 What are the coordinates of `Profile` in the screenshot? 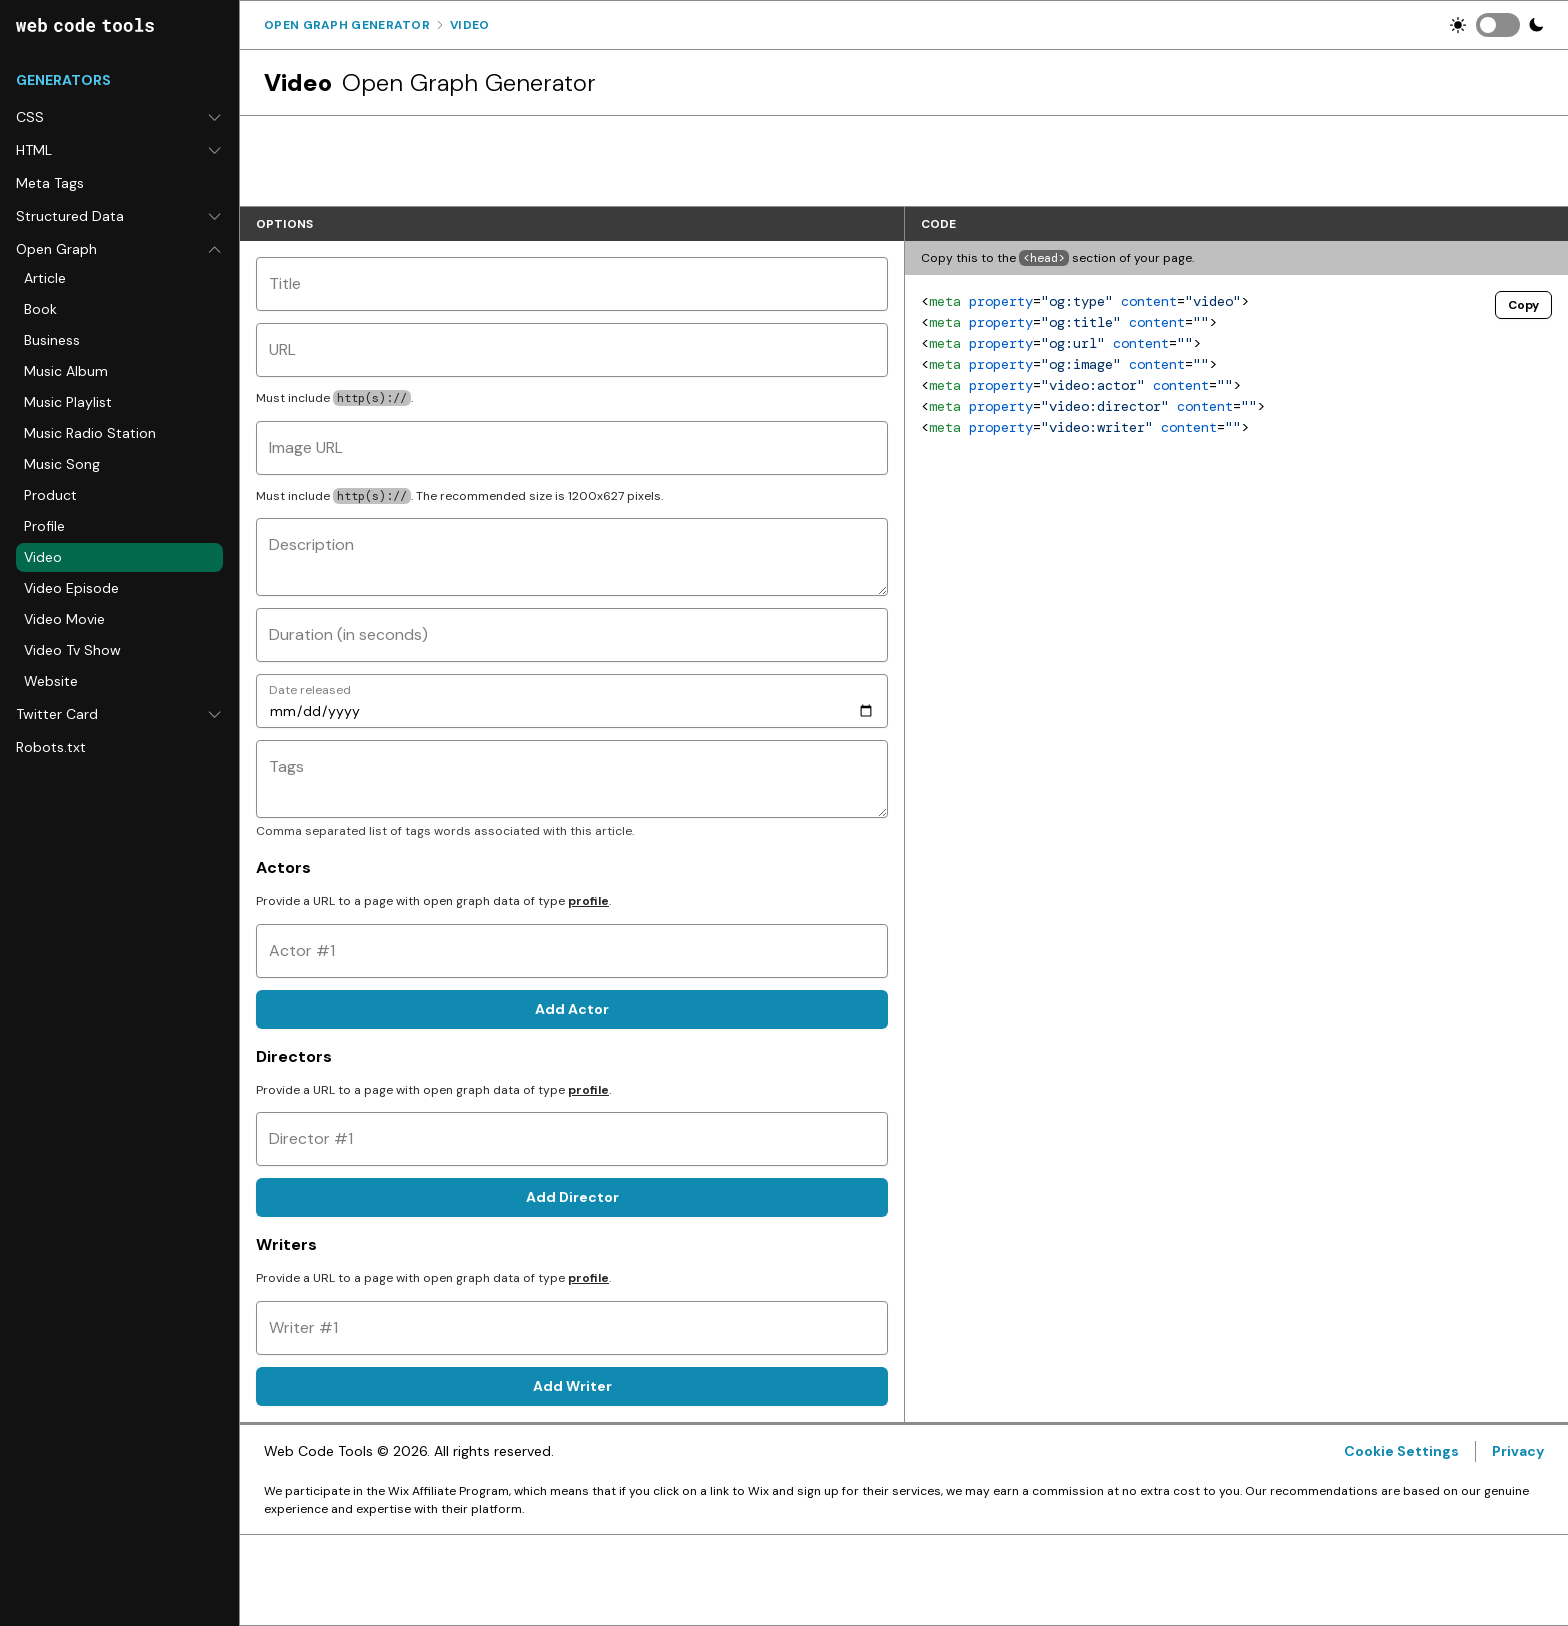 It's located at (44, 526).